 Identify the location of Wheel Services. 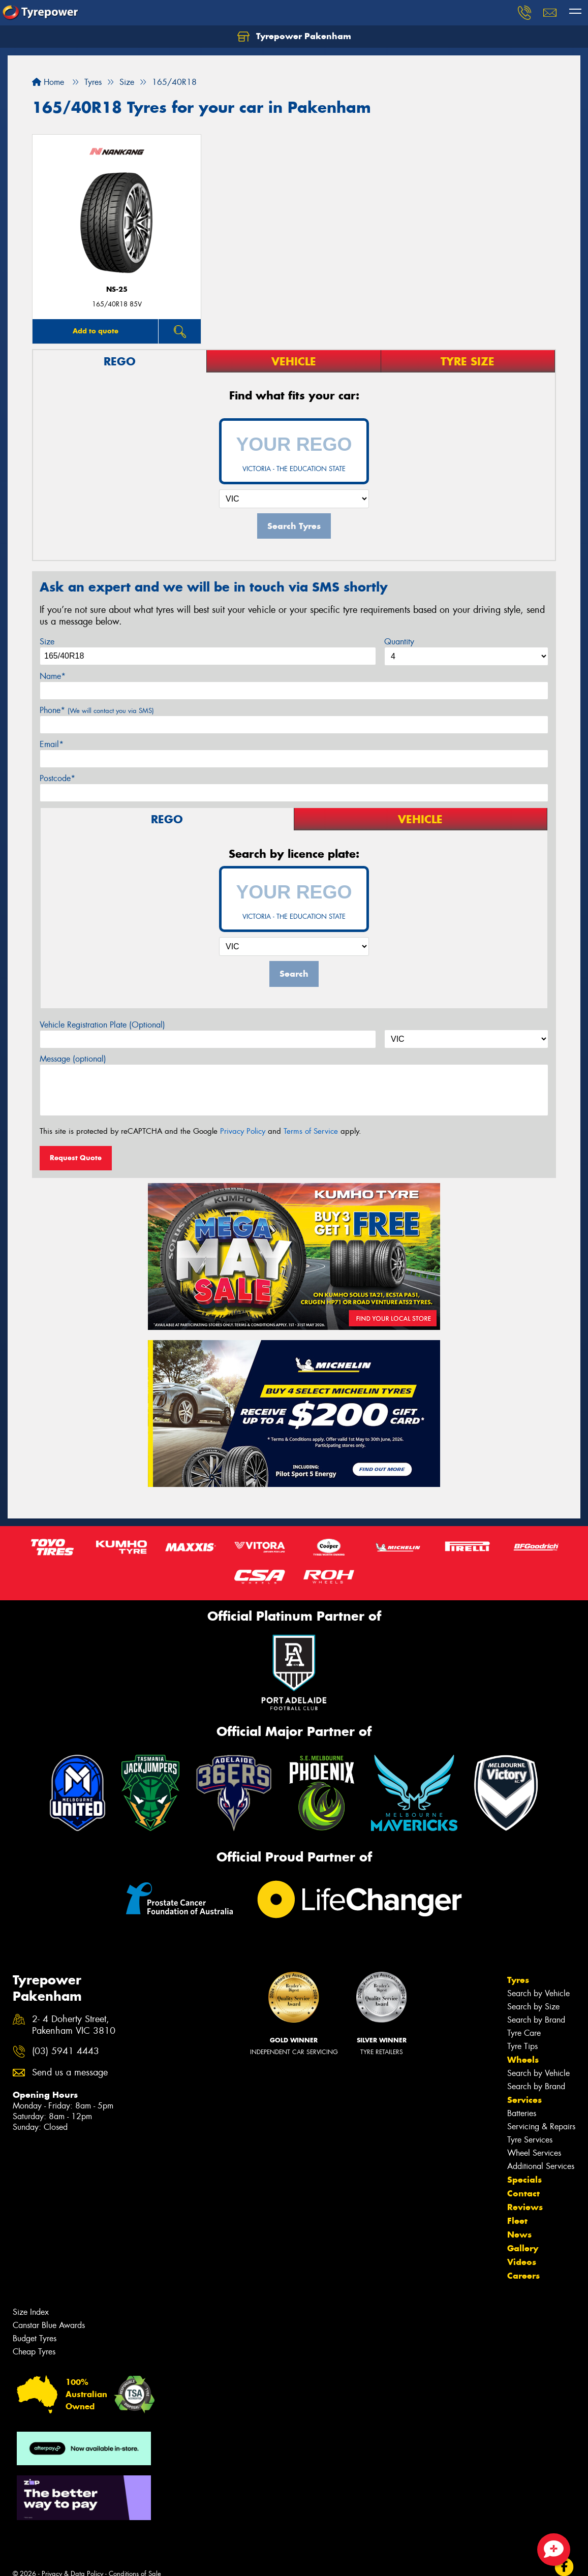
(534, 2153).